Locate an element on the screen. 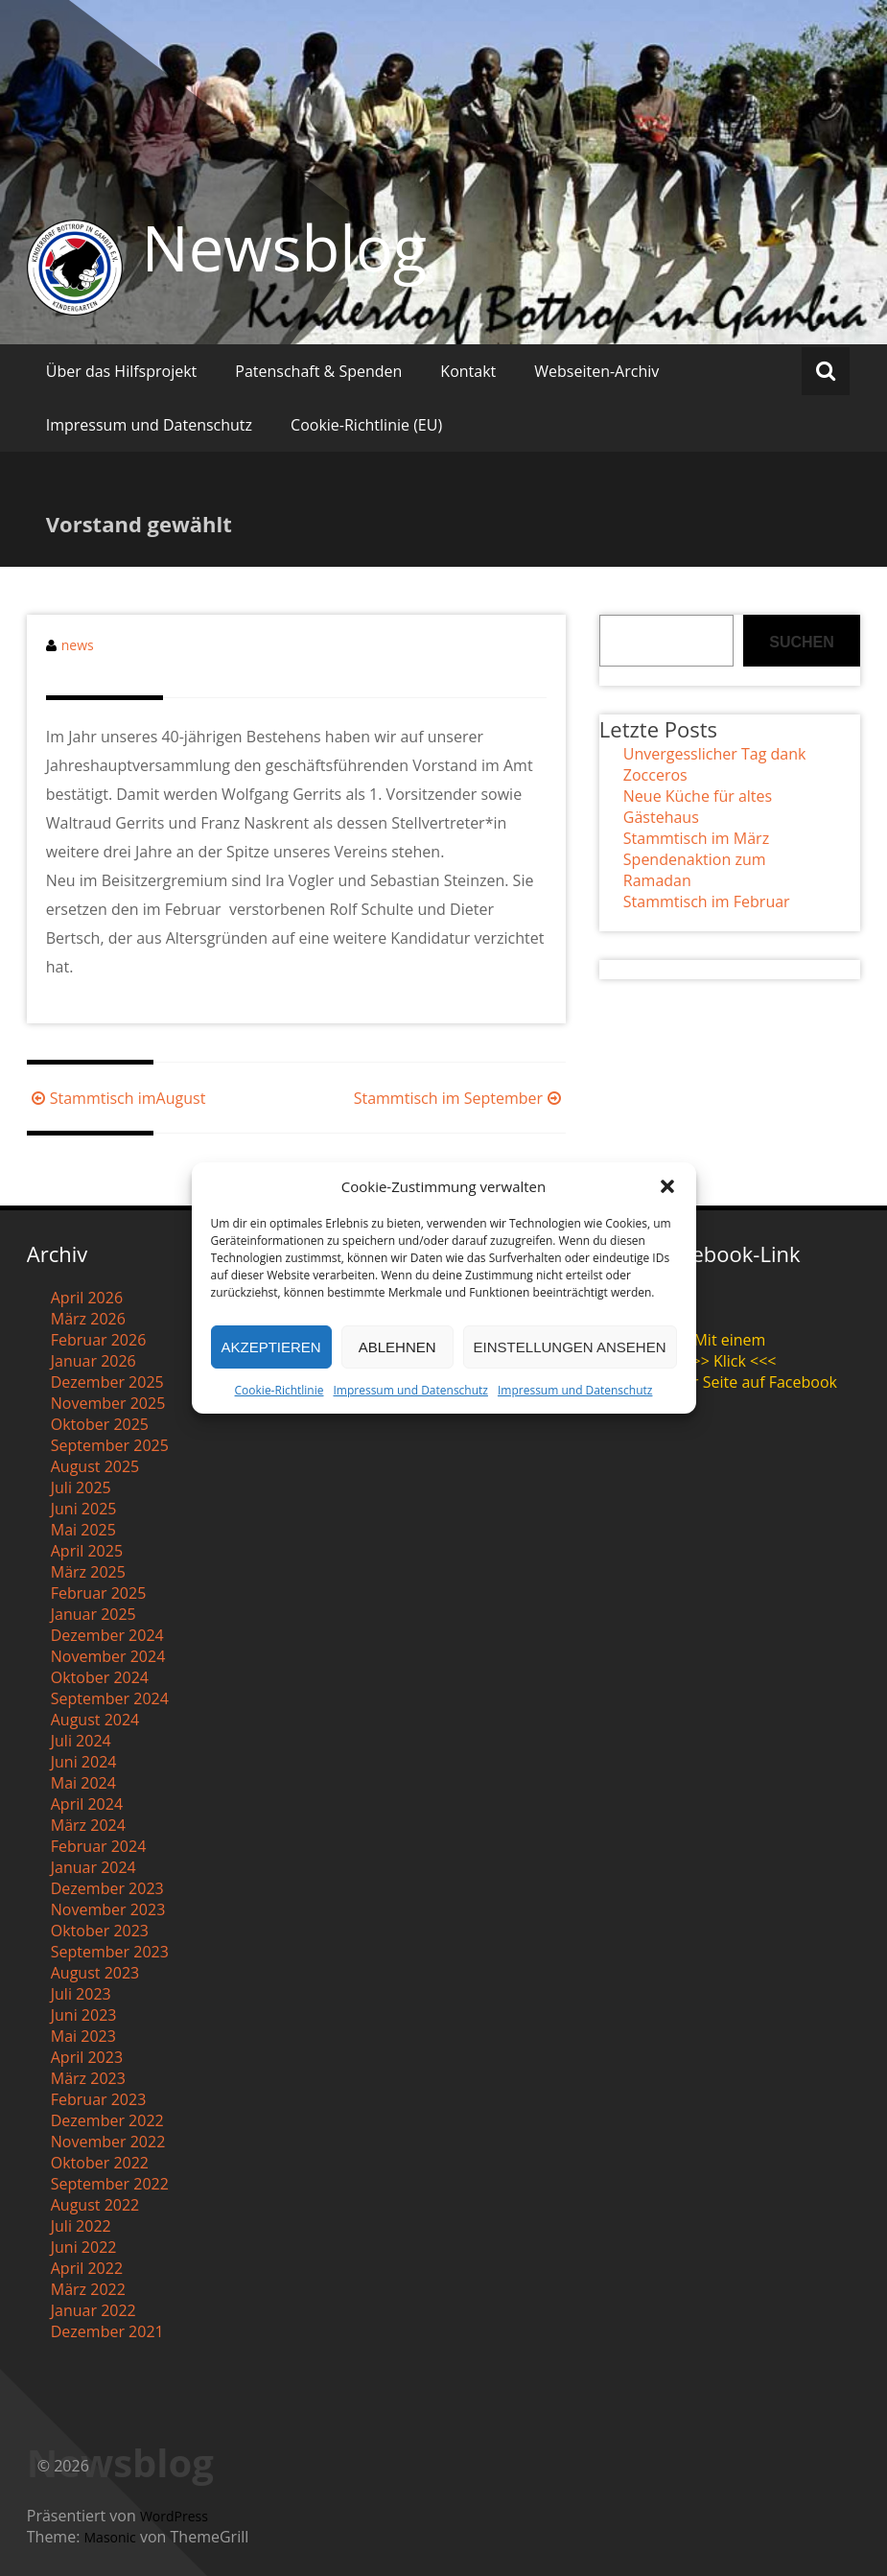  April 2026 is located at coordinates (87, 1297).